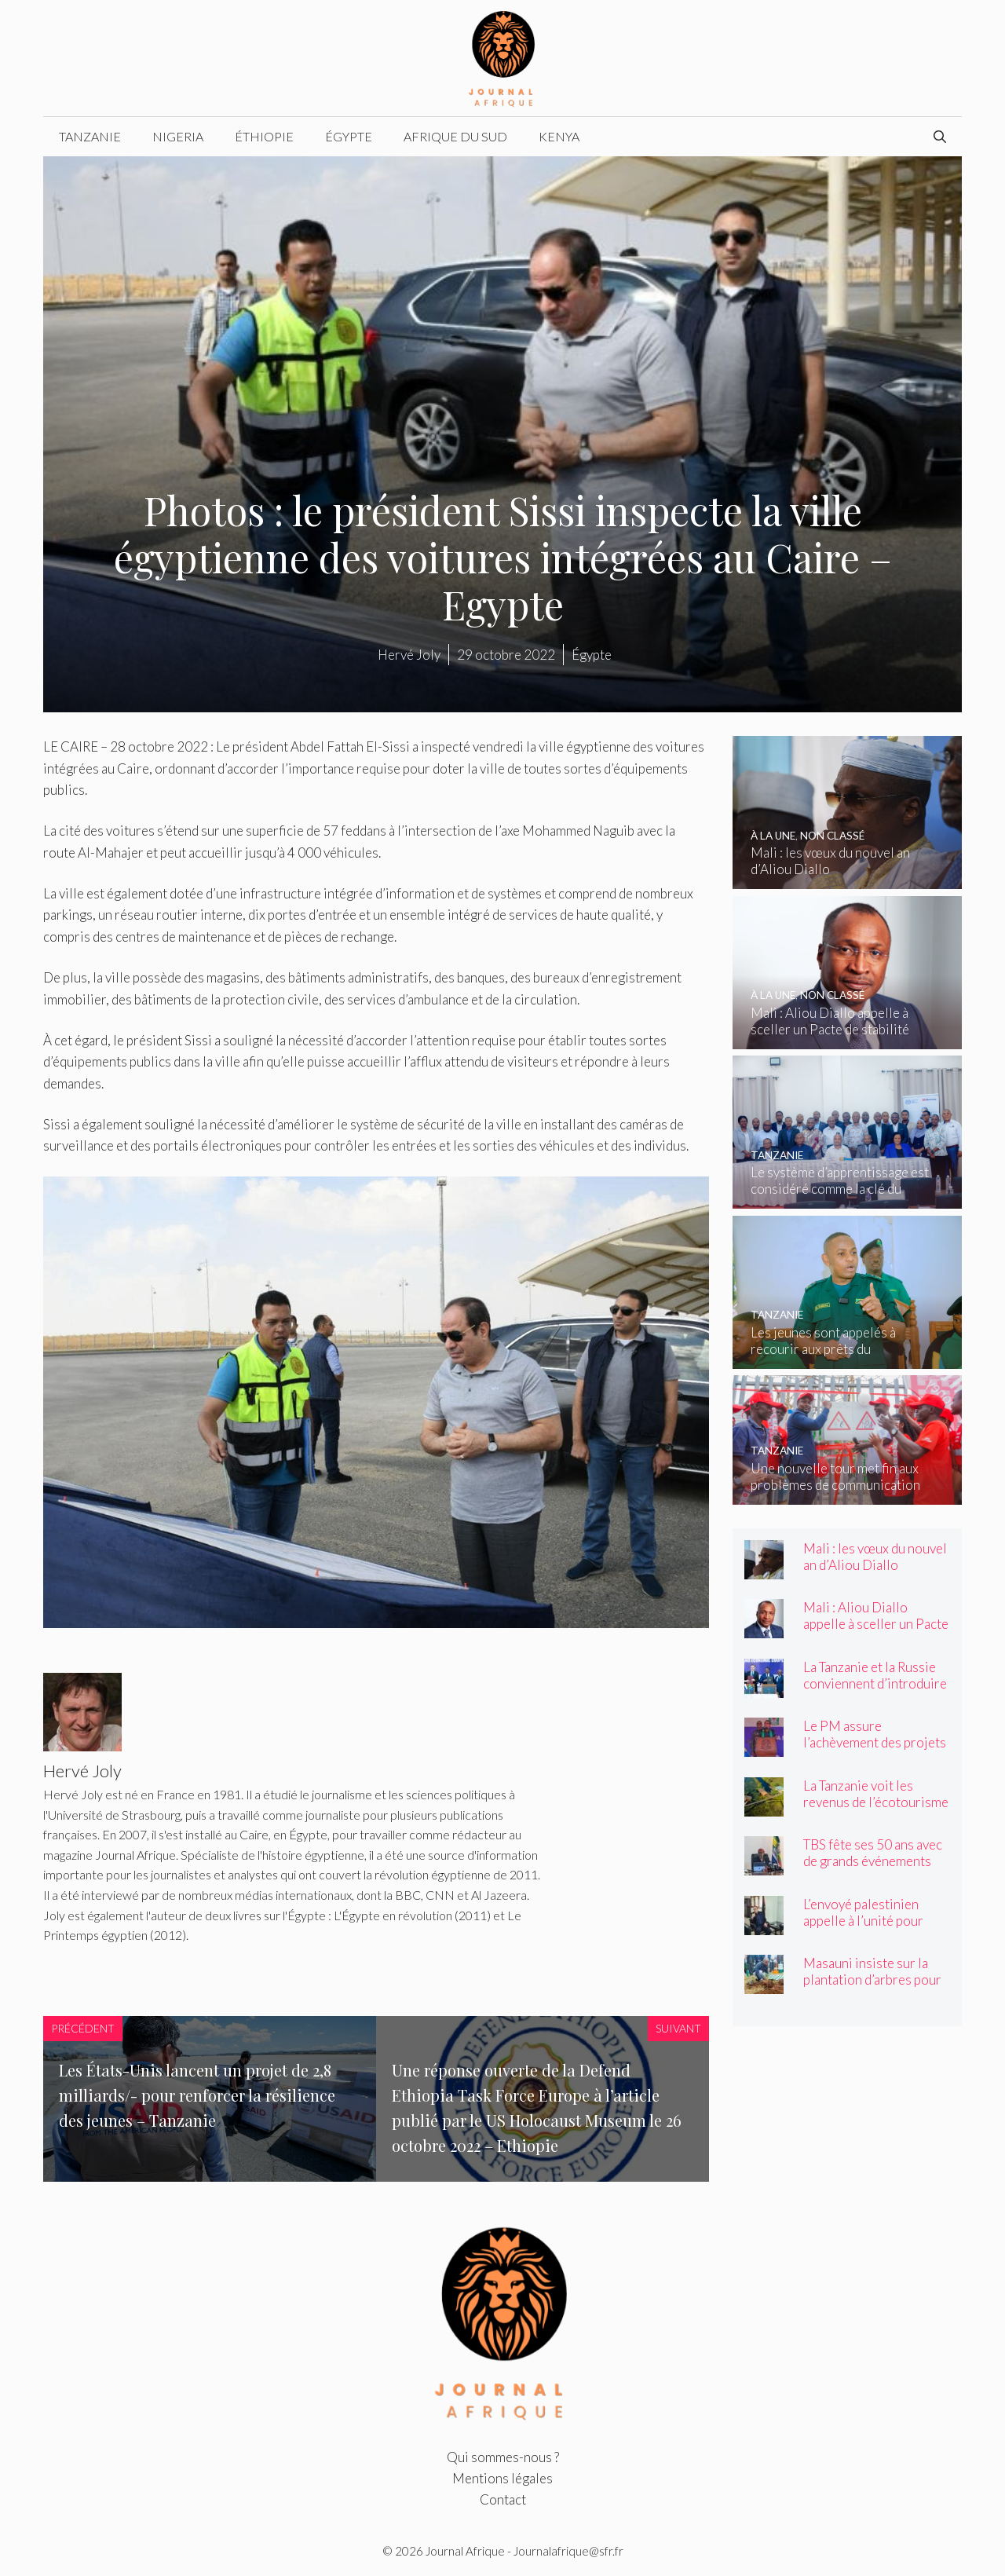 The image size is (1005, 2576). Describe the element at coordinates (503, 2457) in the screenshot. I see `Qui sommes-nous ?` at that location.